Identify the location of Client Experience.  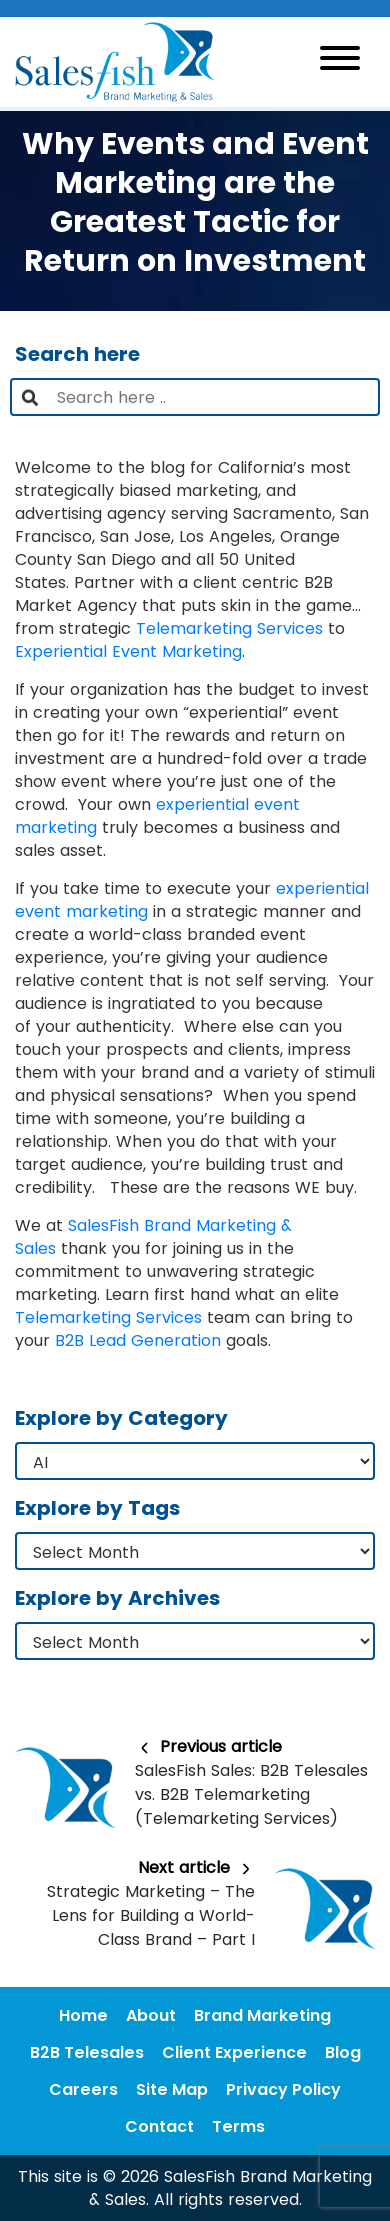
(234, 2052).